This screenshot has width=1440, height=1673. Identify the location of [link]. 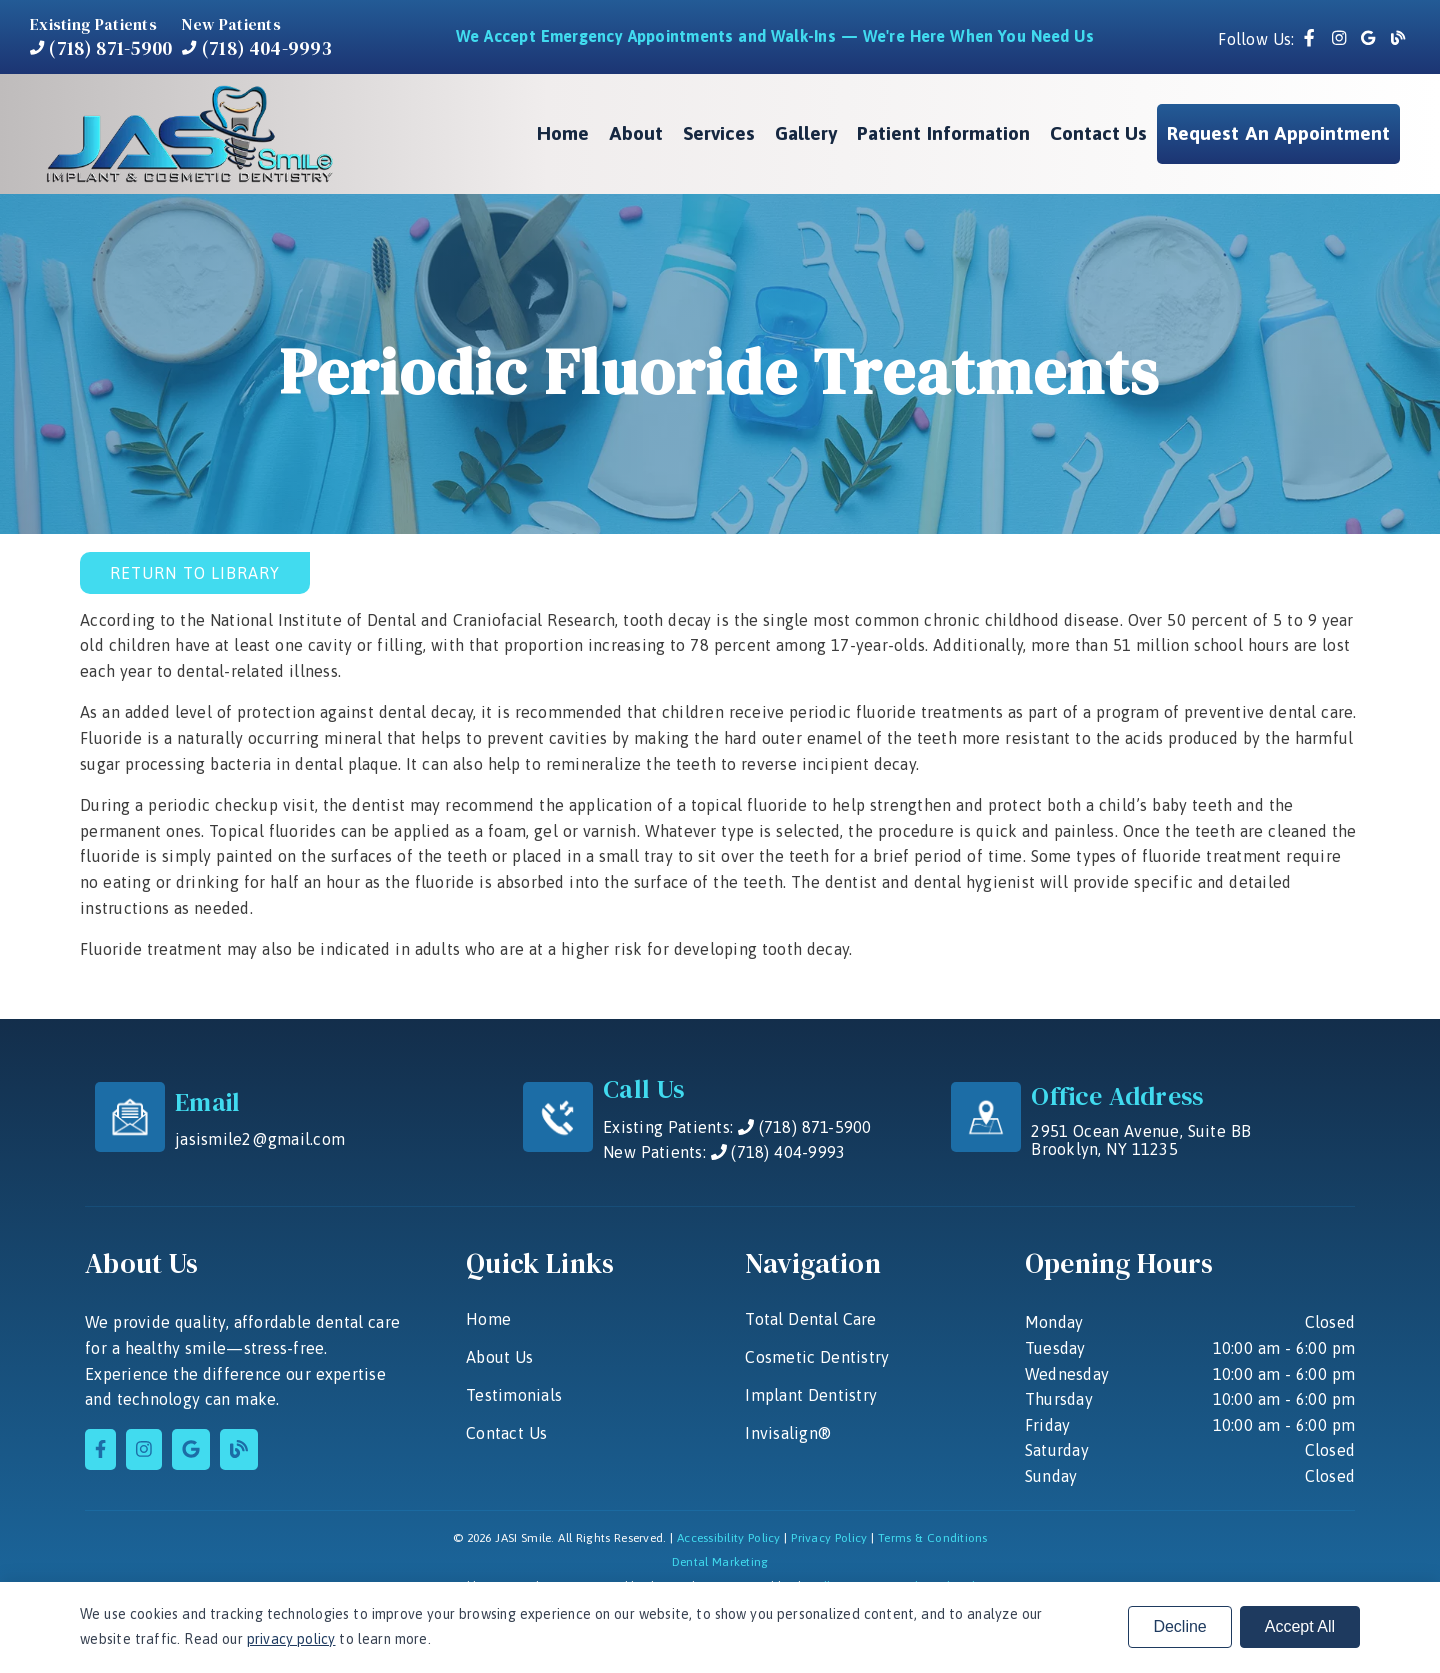
(1311, 39).